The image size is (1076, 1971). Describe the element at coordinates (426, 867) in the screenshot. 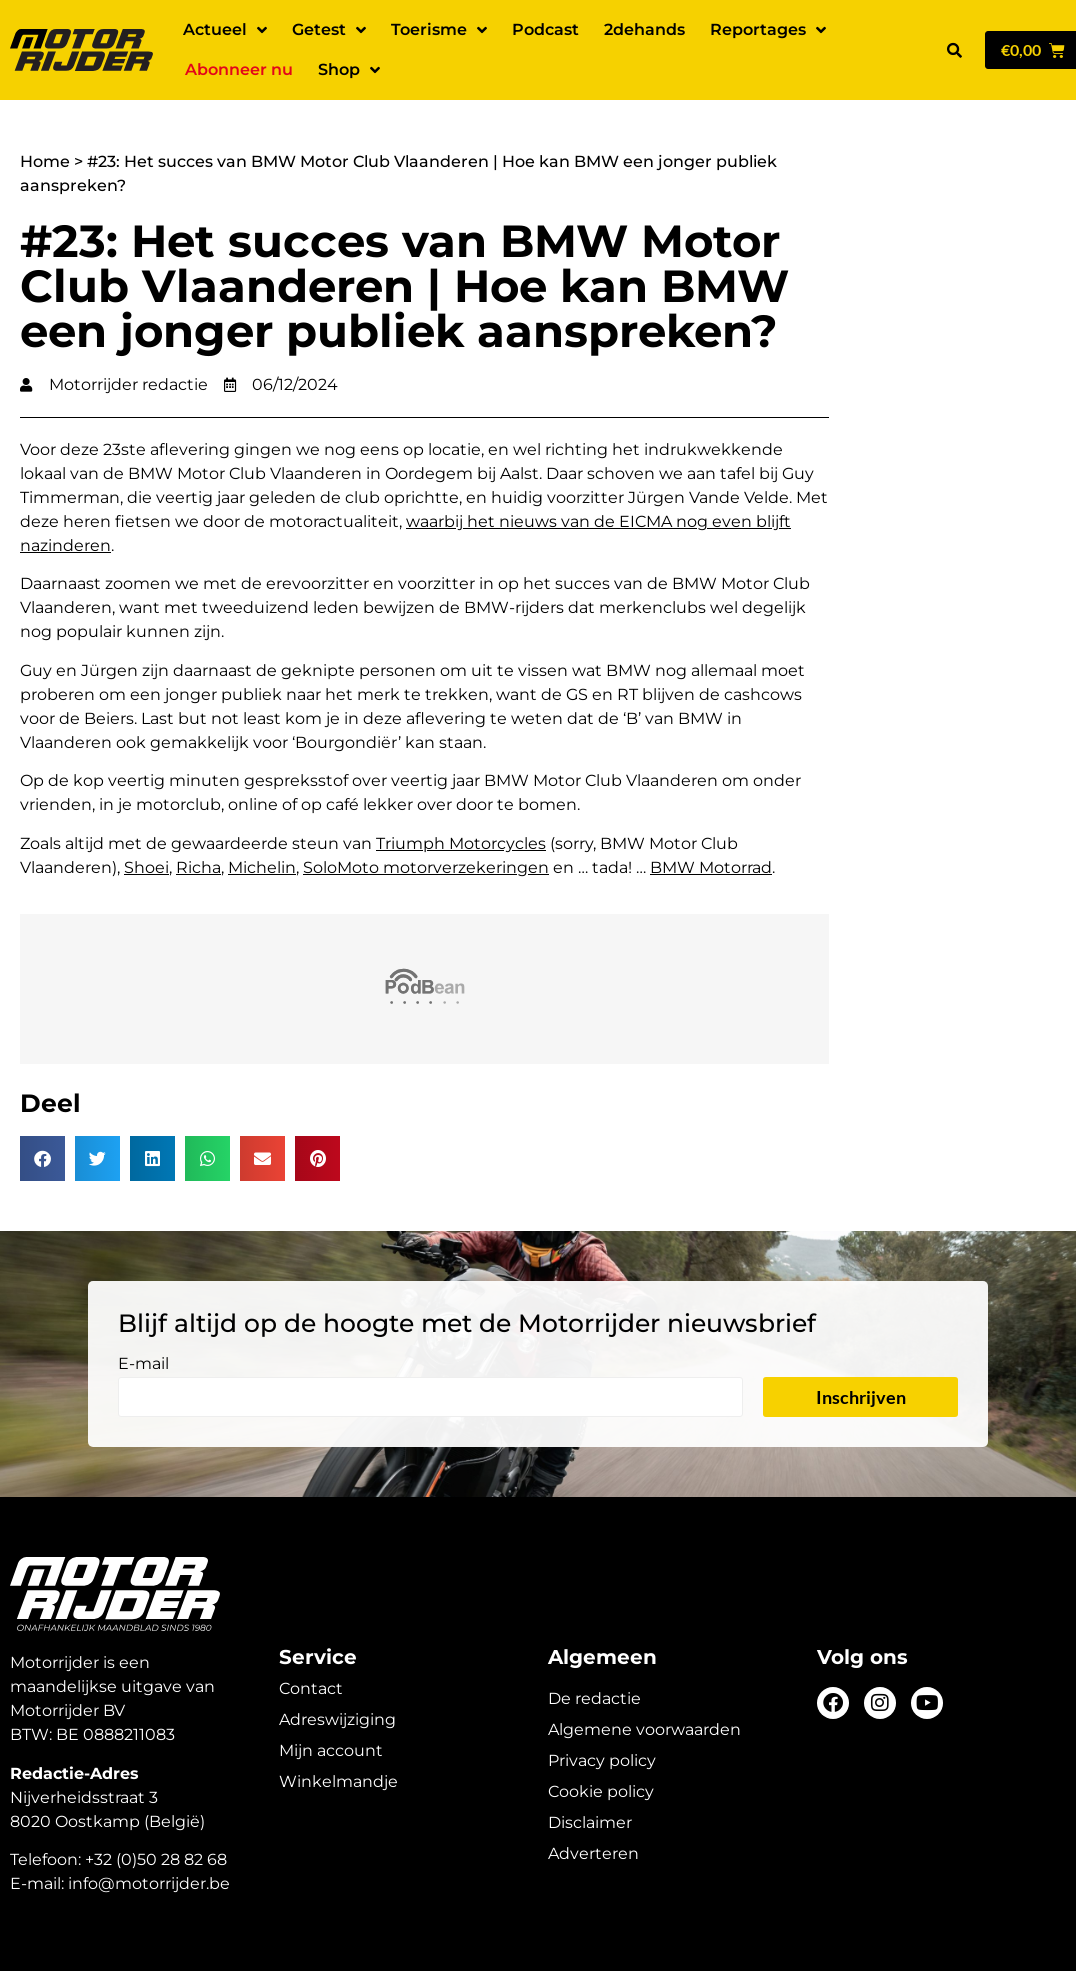

I see `SoloMoto motorverzekeringen` at that location.